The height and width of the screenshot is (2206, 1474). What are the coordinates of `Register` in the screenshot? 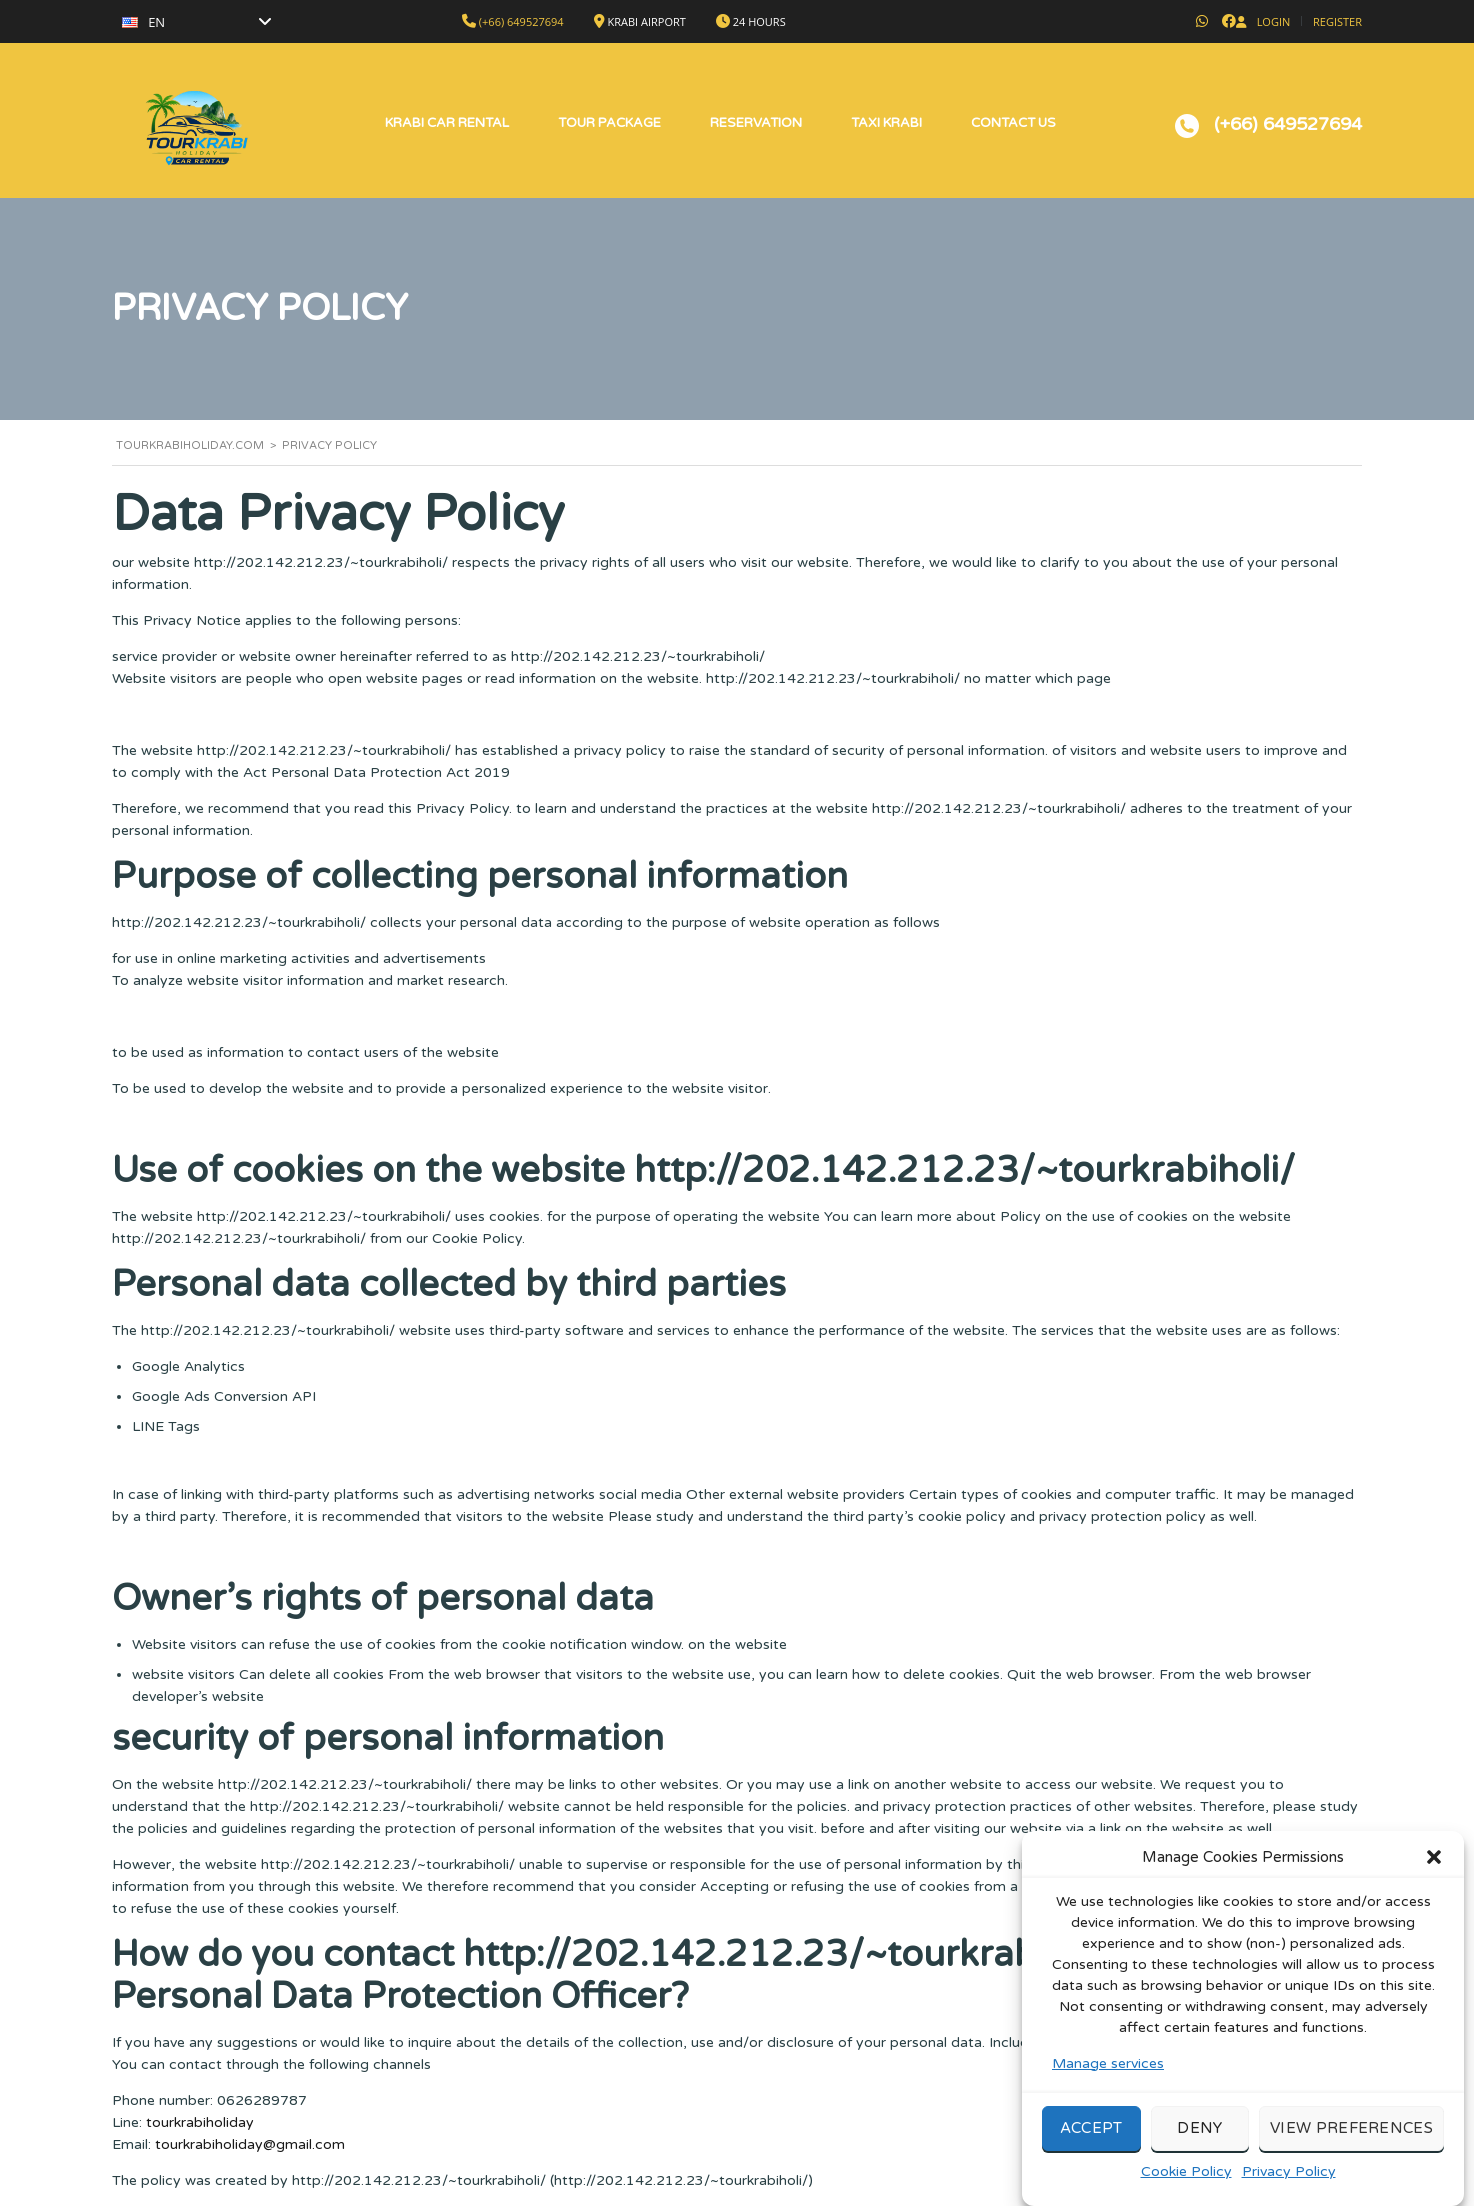 It's located at (1337, 21).